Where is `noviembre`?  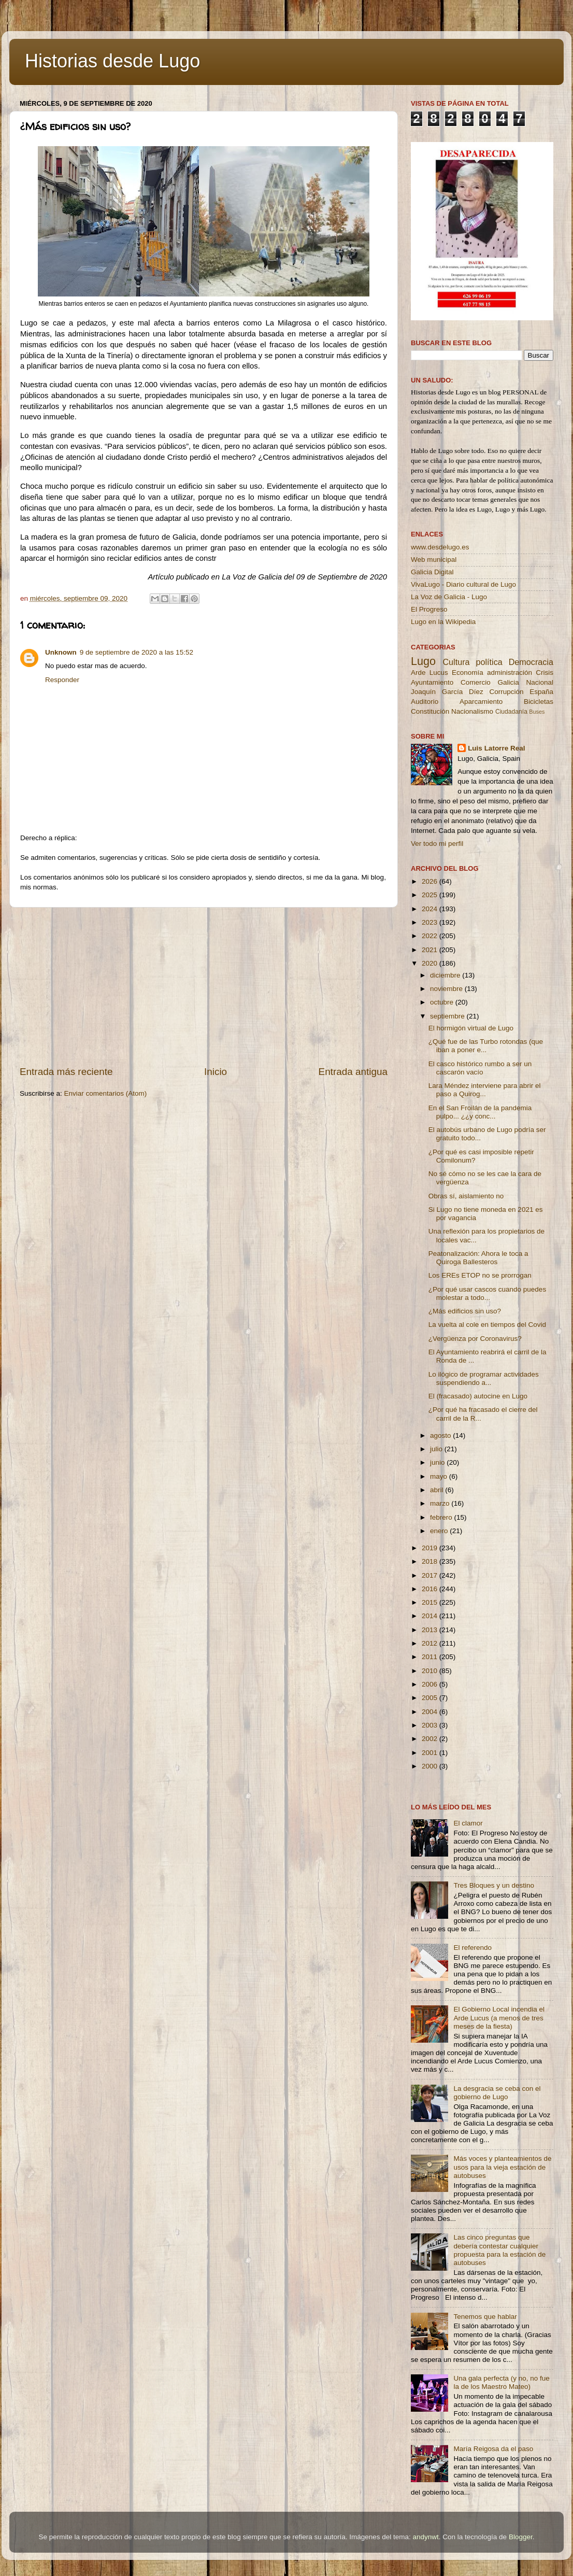 noviembre is located at coordinates (447, 989).